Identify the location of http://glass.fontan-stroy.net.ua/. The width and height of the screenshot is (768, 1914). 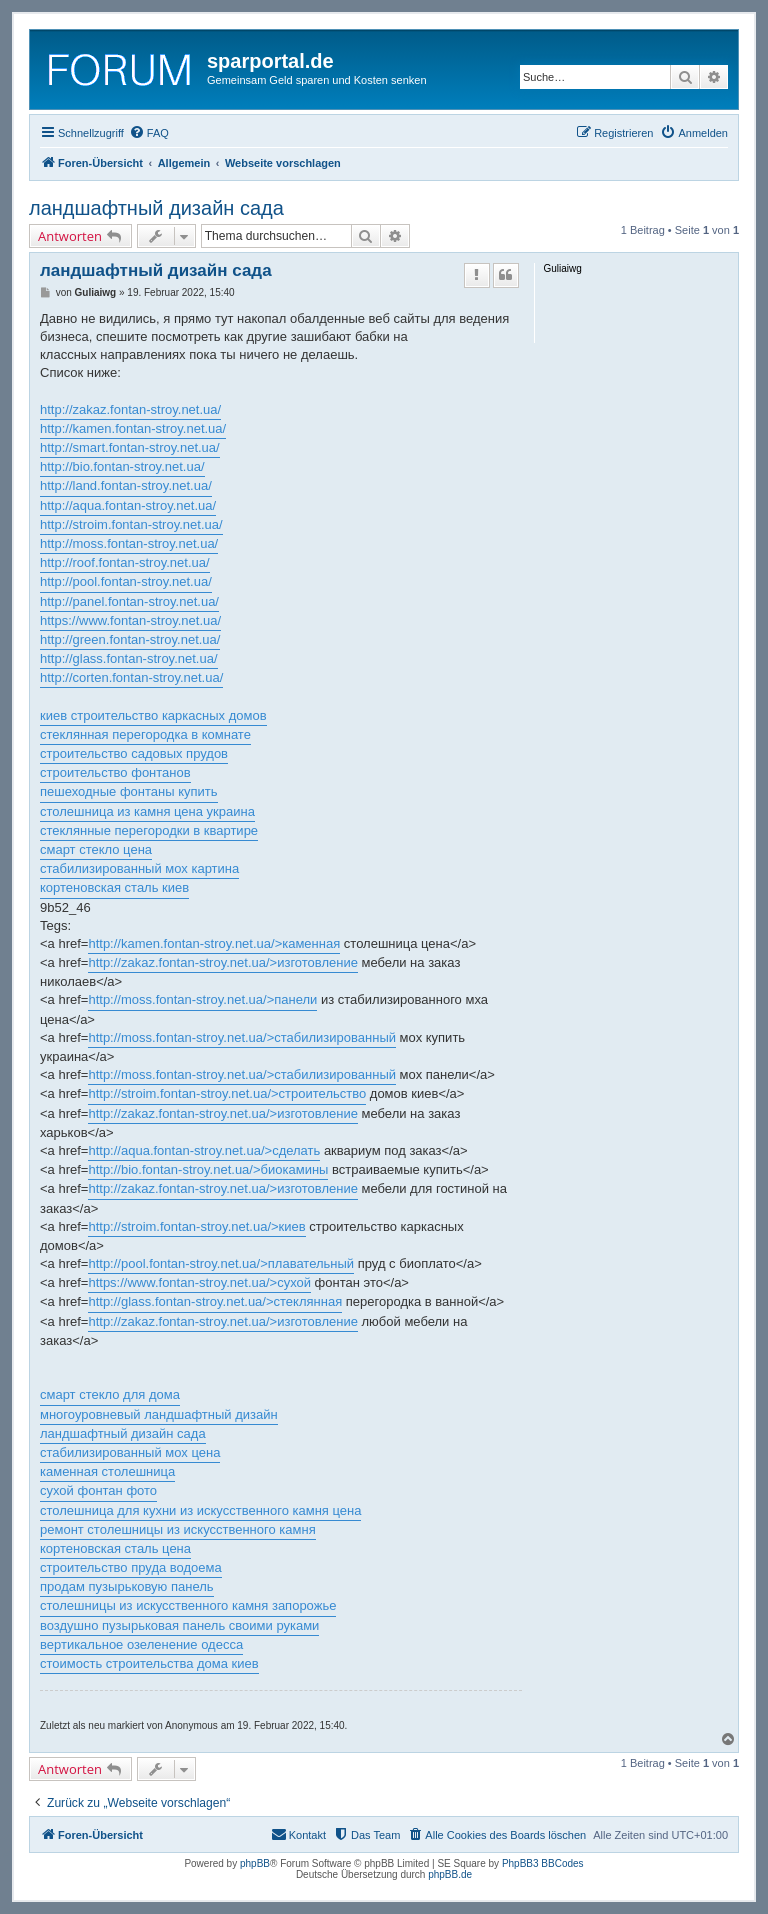
(129, 658).